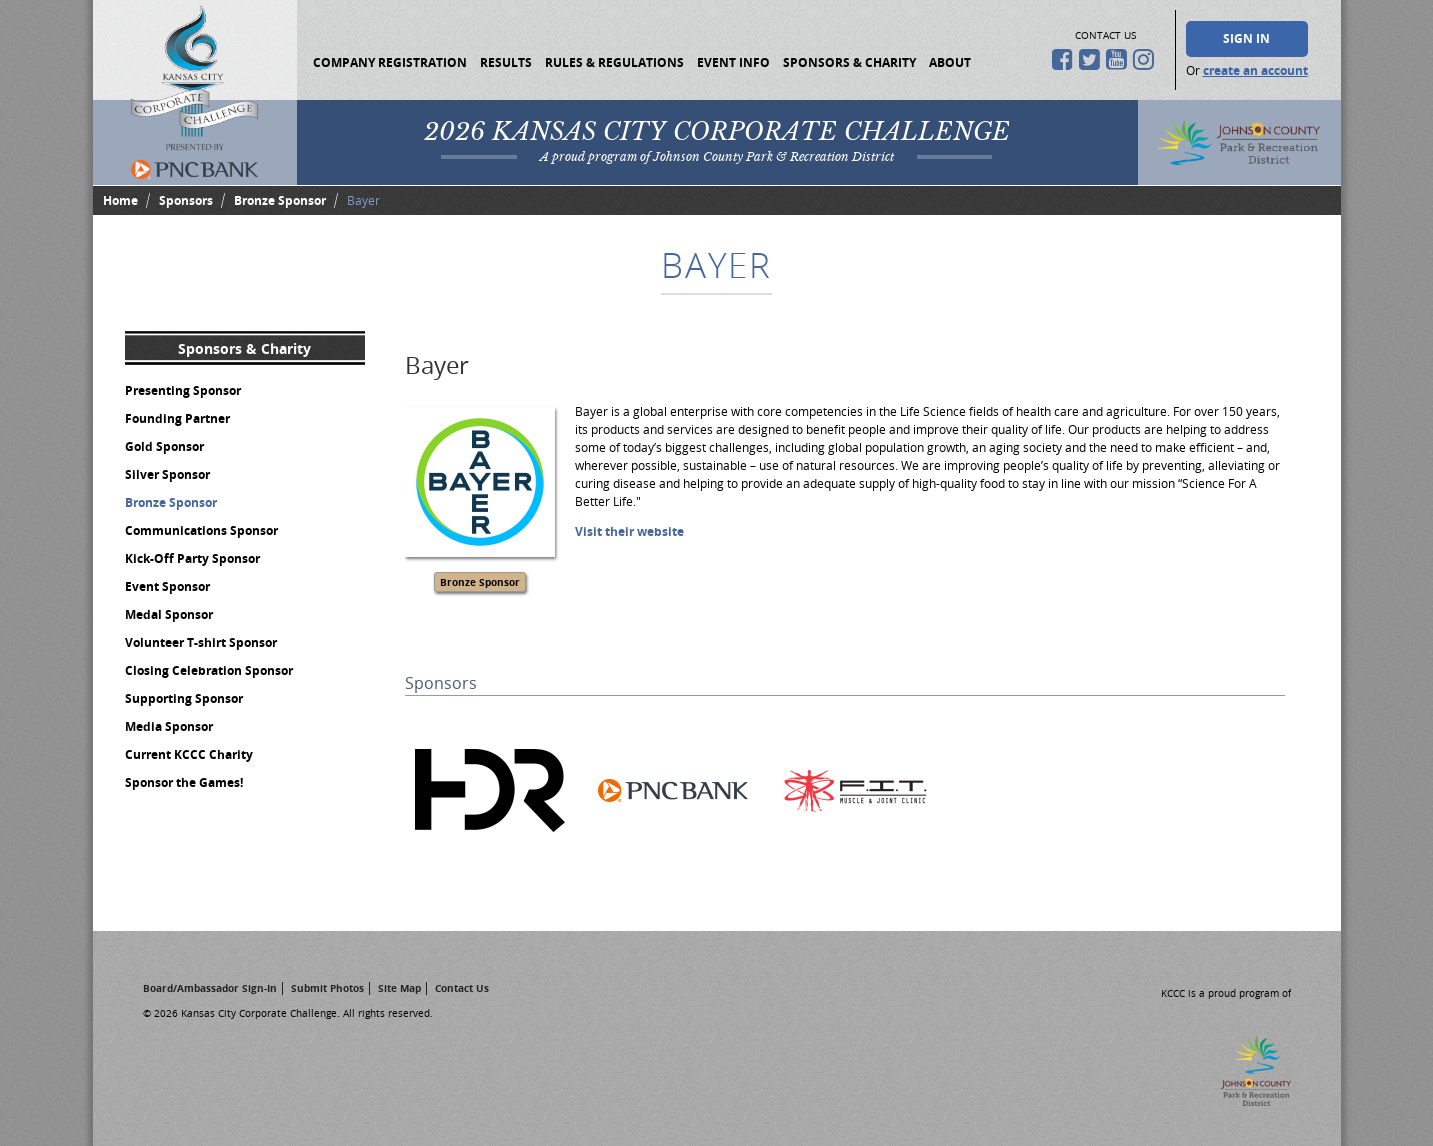 The width and height of the screenshot is (1433, 1146). What do you see at coordinates (849, 62) in the screenshot?
I see `Sponsors & Charity` at bounding box center [849, 62].